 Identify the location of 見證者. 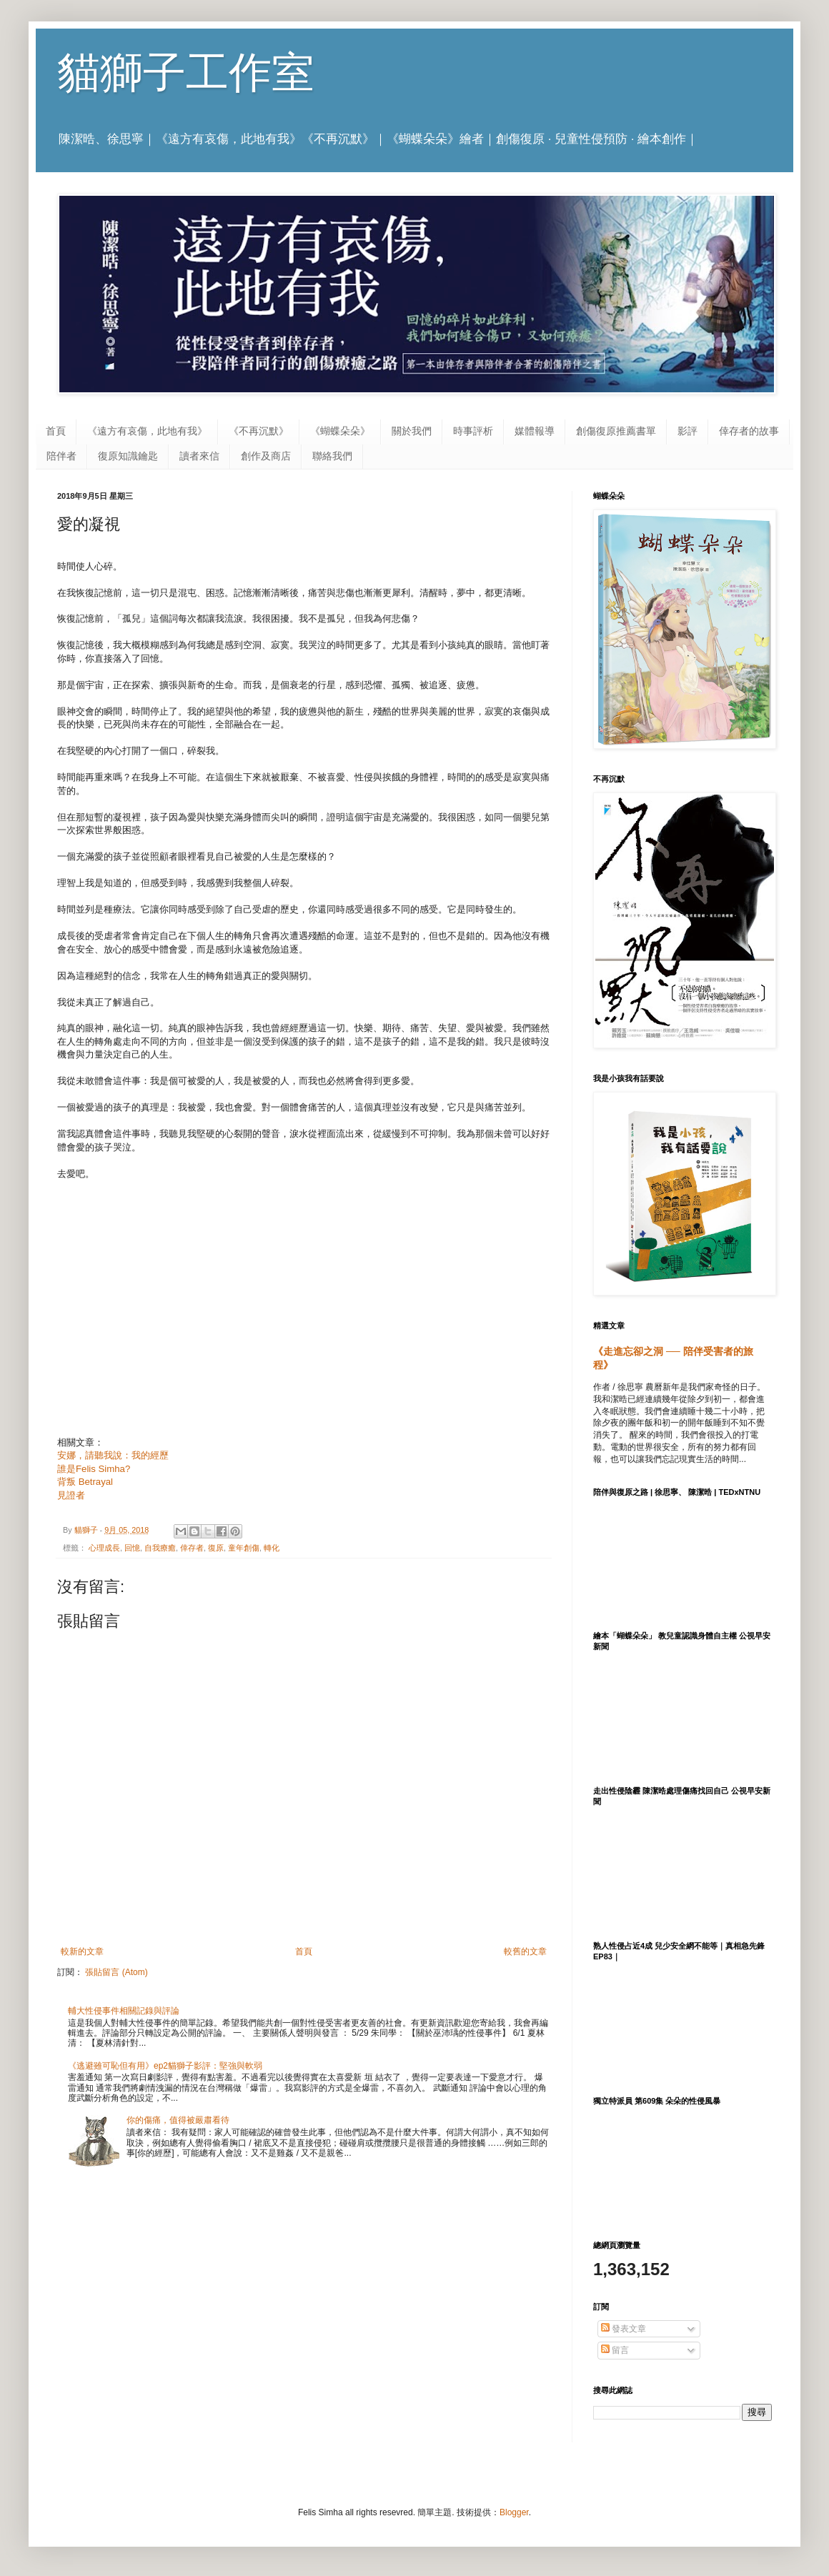
(71, 1495).